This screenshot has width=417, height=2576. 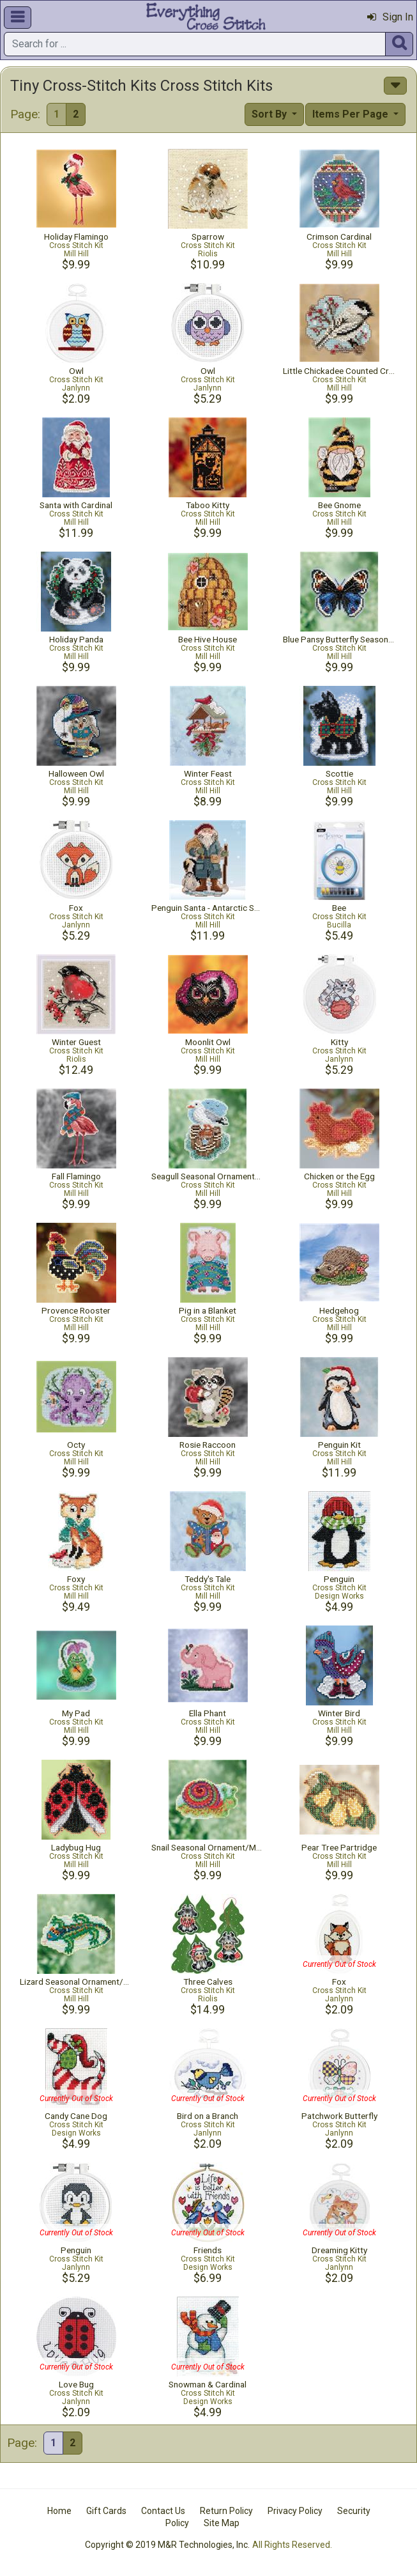 I want to click on Contact Us, so click(x=163, y=2511).